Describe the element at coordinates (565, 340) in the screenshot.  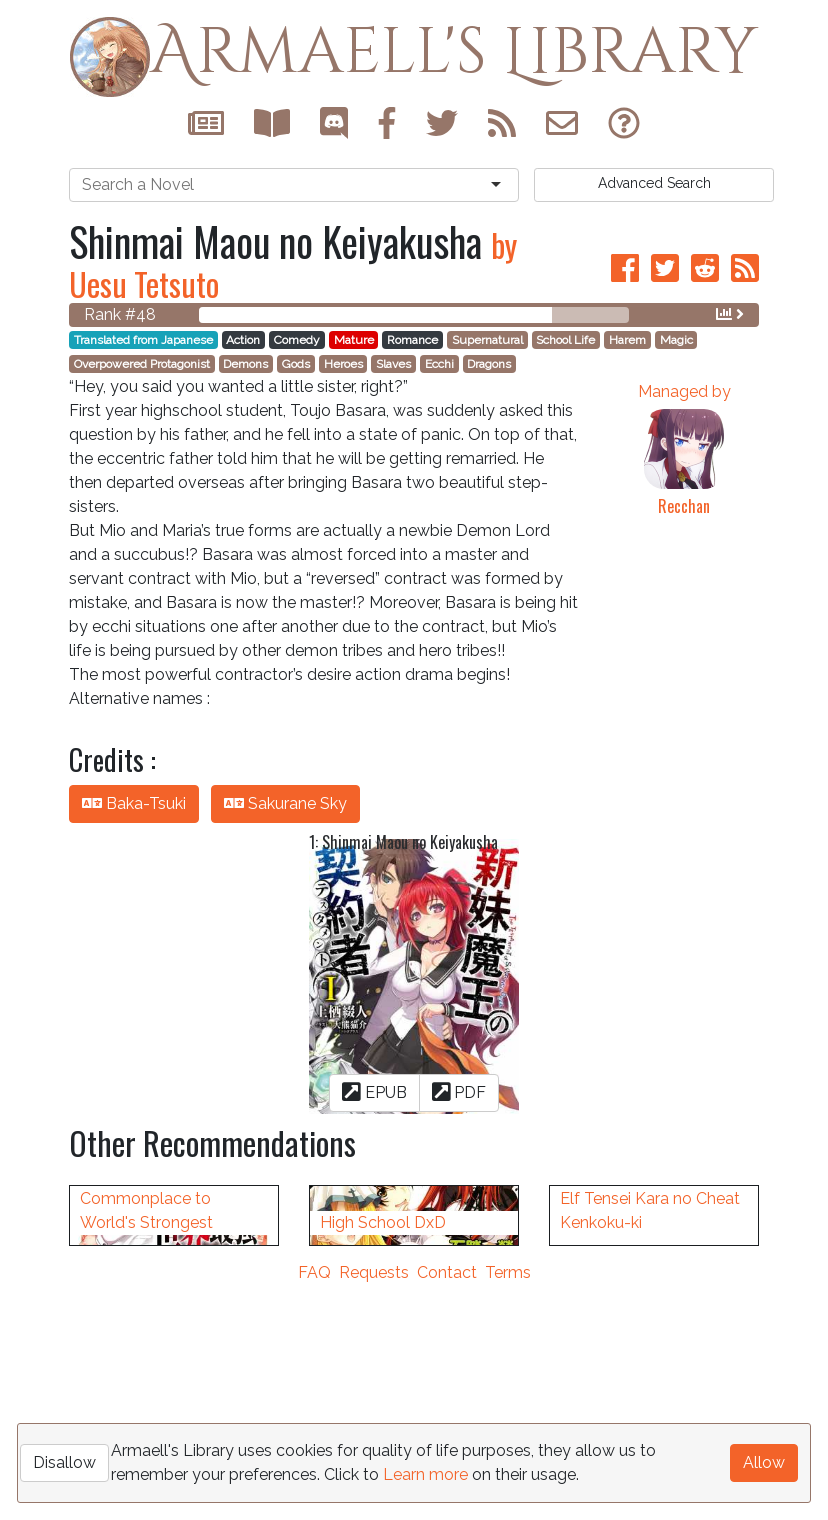
I see `School Life` at that location.